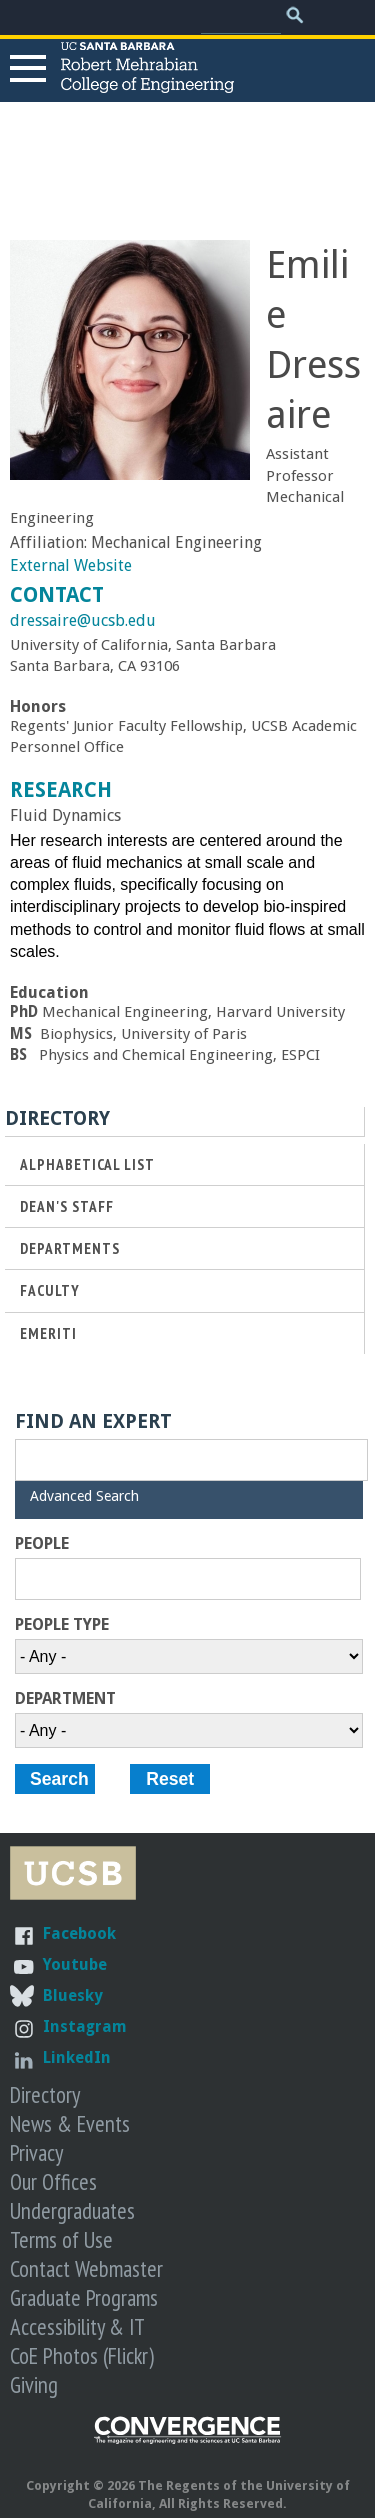 This screenshot has height=2518, width=375. What do you see at coordinates (62, 1625) in the screenshot?
I see `People Type` at bounding box center [62, 1625].